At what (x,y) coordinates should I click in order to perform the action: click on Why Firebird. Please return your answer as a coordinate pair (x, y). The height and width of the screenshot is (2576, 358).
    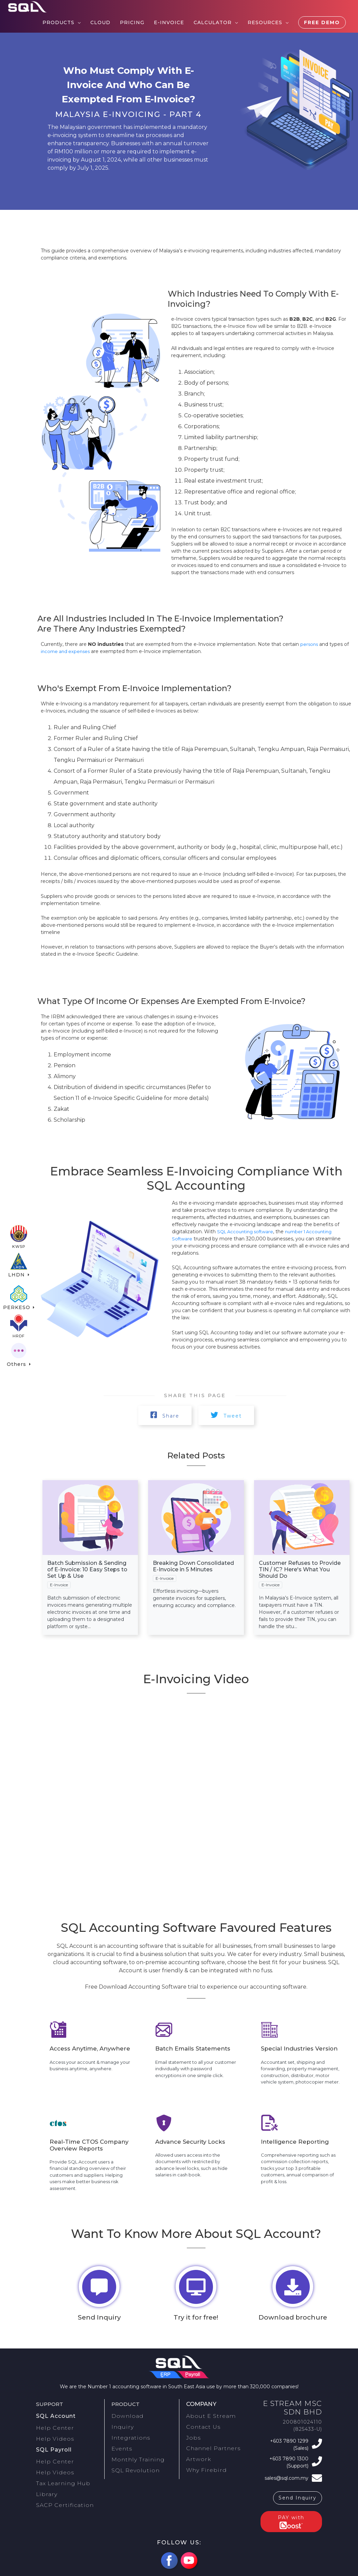
    Looking at the image, I should click on (202, 2459).